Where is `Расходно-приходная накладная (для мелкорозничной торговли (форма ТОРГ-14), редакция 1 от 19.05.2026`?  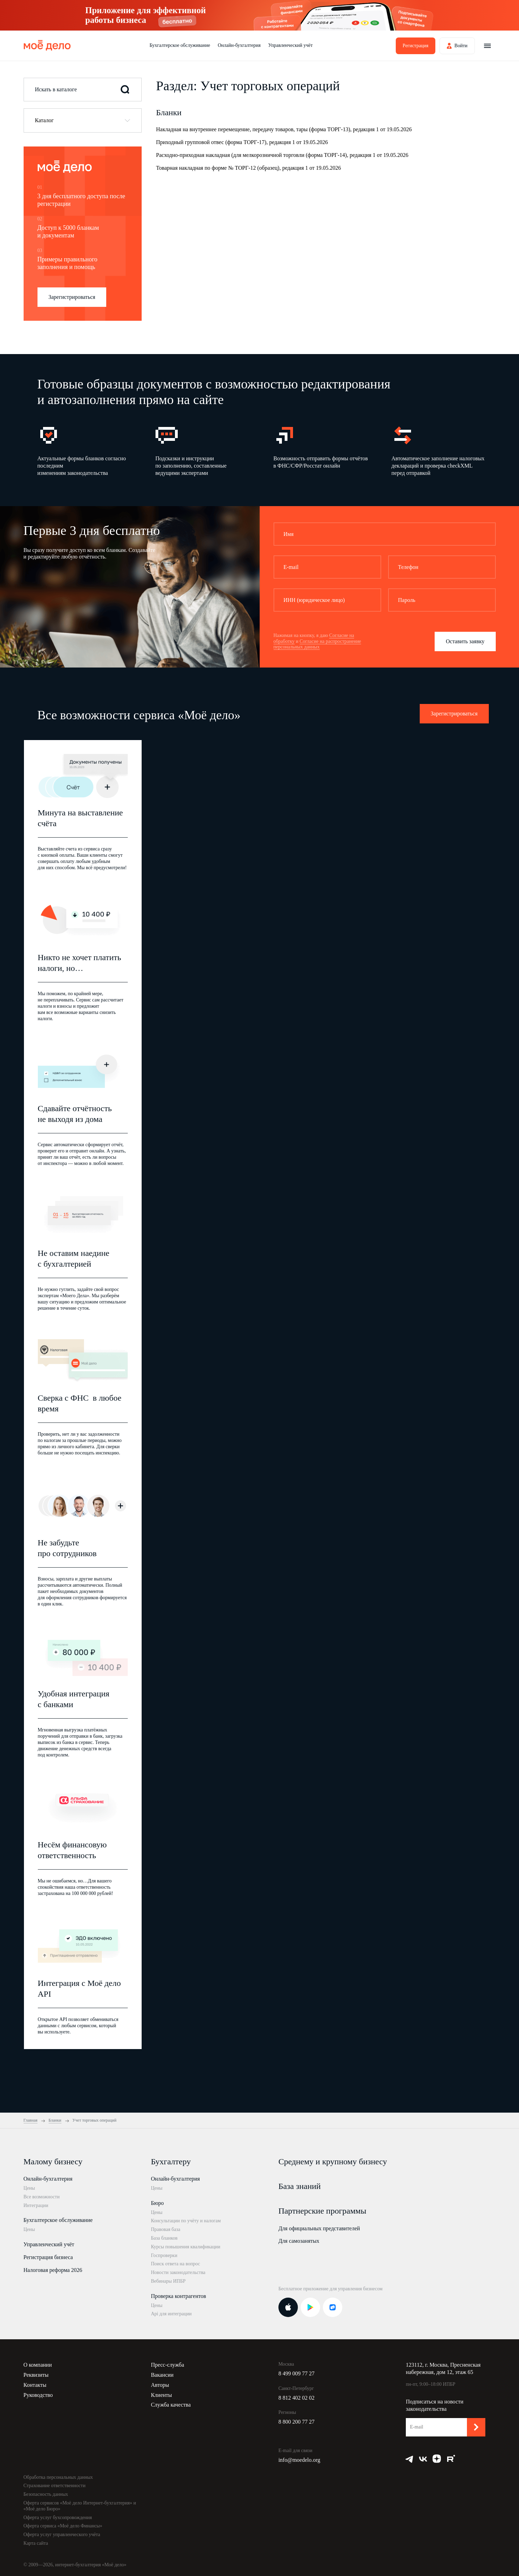
Расходно-приходная накладная (для мелкорозничной торговли (форма ТОРГ-14), редакция 1 от 19.05.2026 is located at coordinates (282, 155).